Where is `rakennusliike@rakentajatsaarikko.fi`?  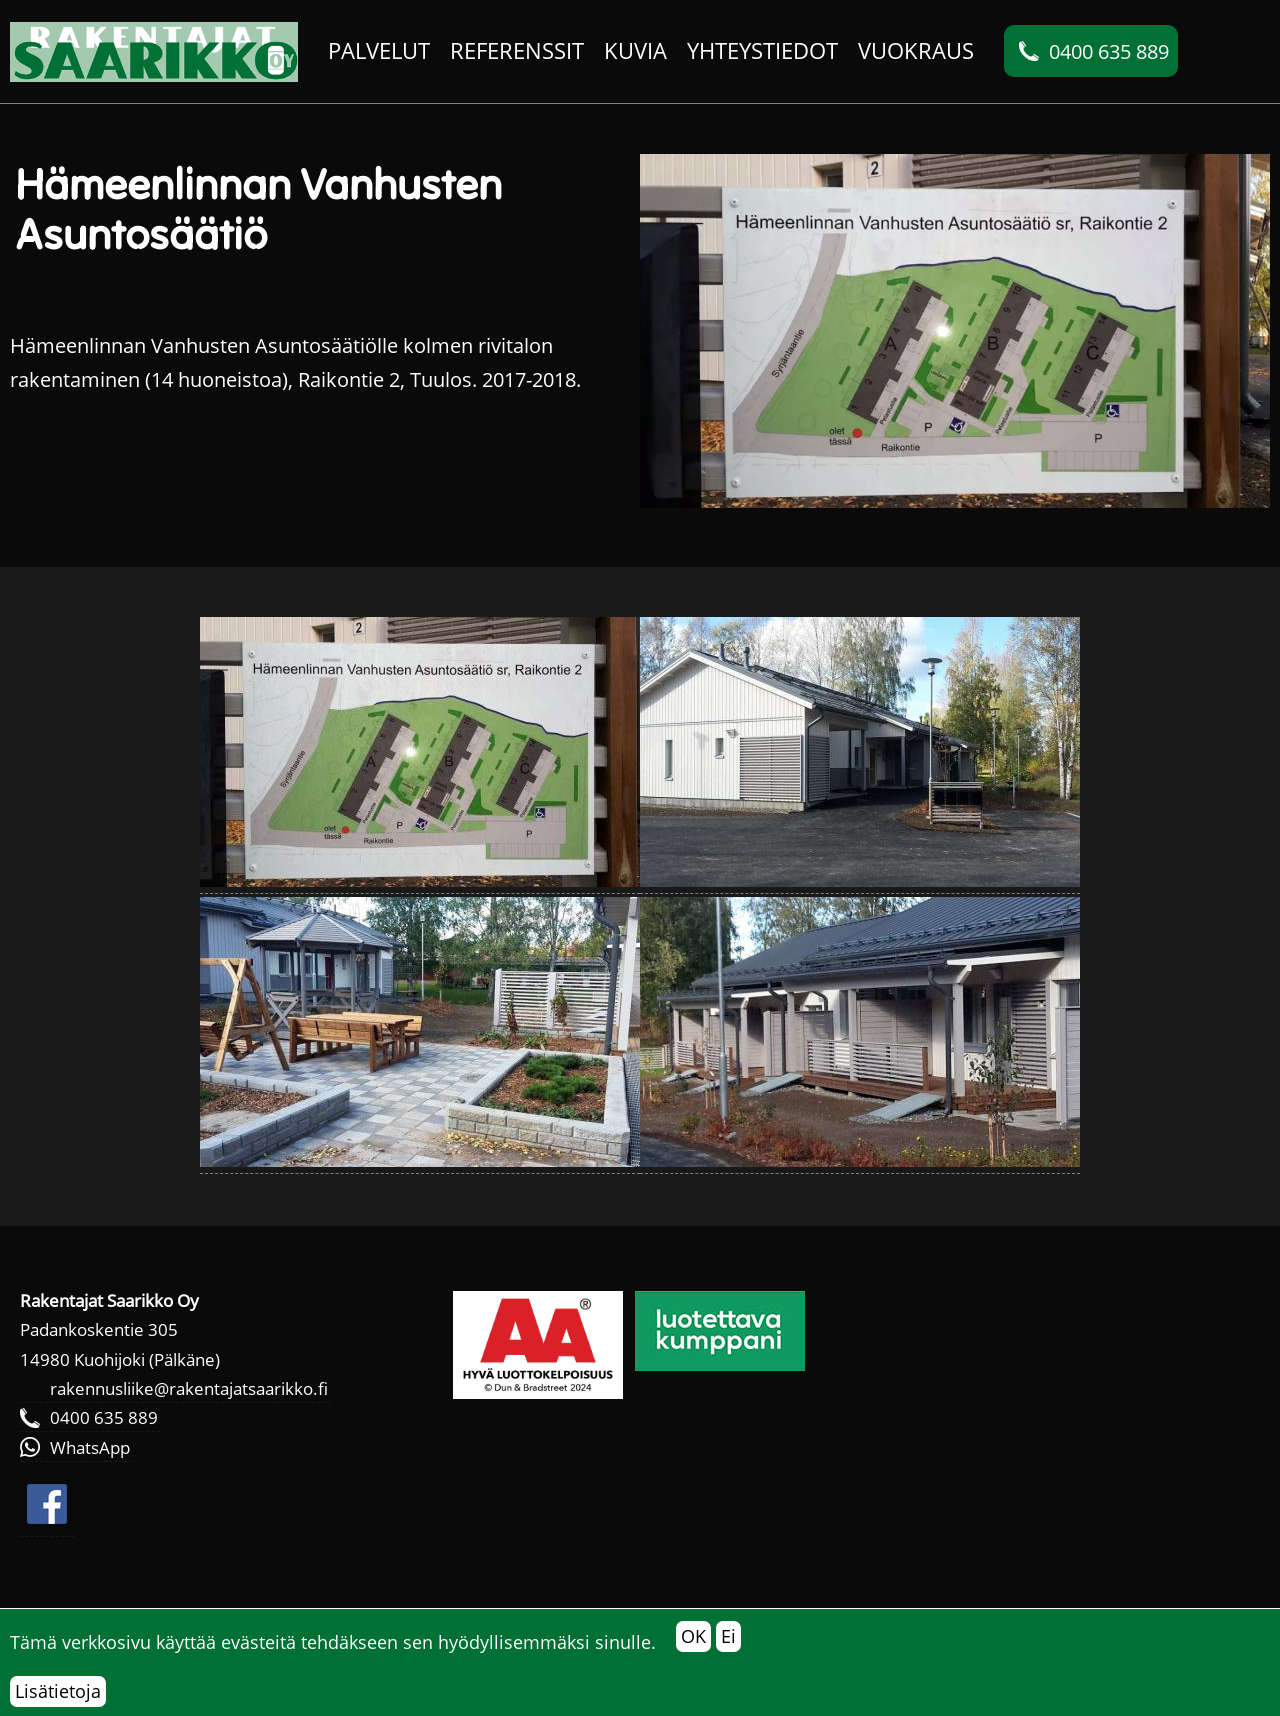
rakennusliike@rakentajatsaarikko.fi is located at coordinates (189, 1388).